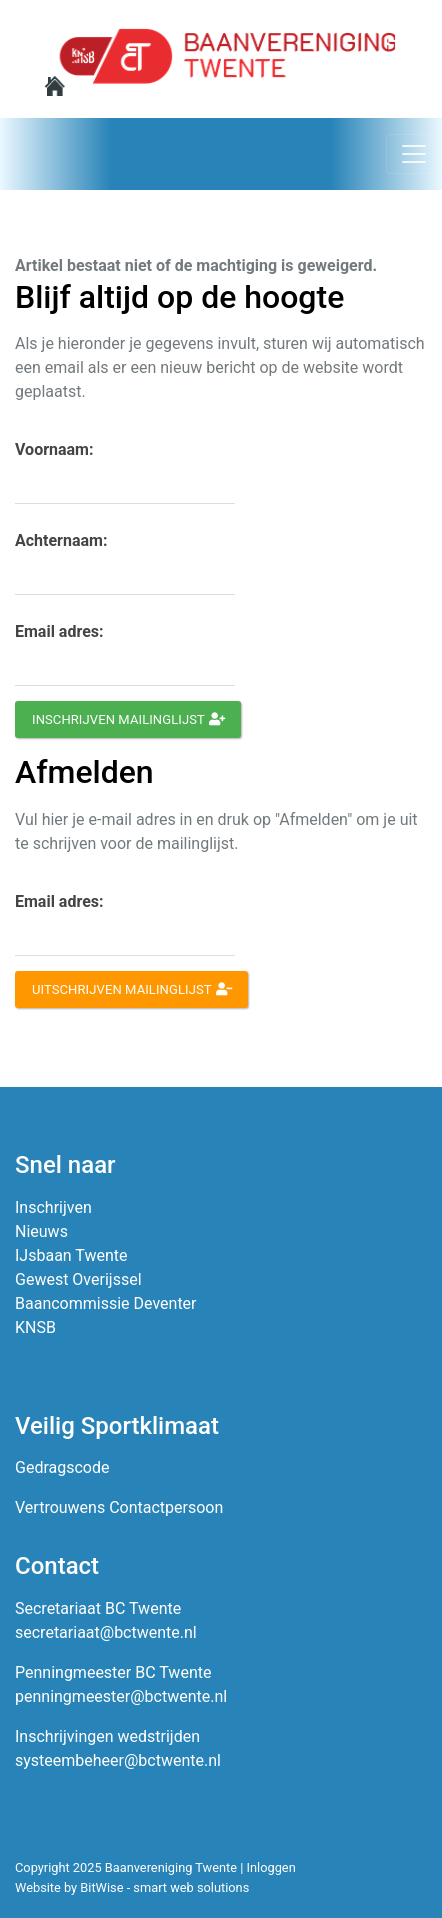  Describe the element at coordinates (78, 1279) in the screenshot. I see `Gewest Overijssel` at that location.